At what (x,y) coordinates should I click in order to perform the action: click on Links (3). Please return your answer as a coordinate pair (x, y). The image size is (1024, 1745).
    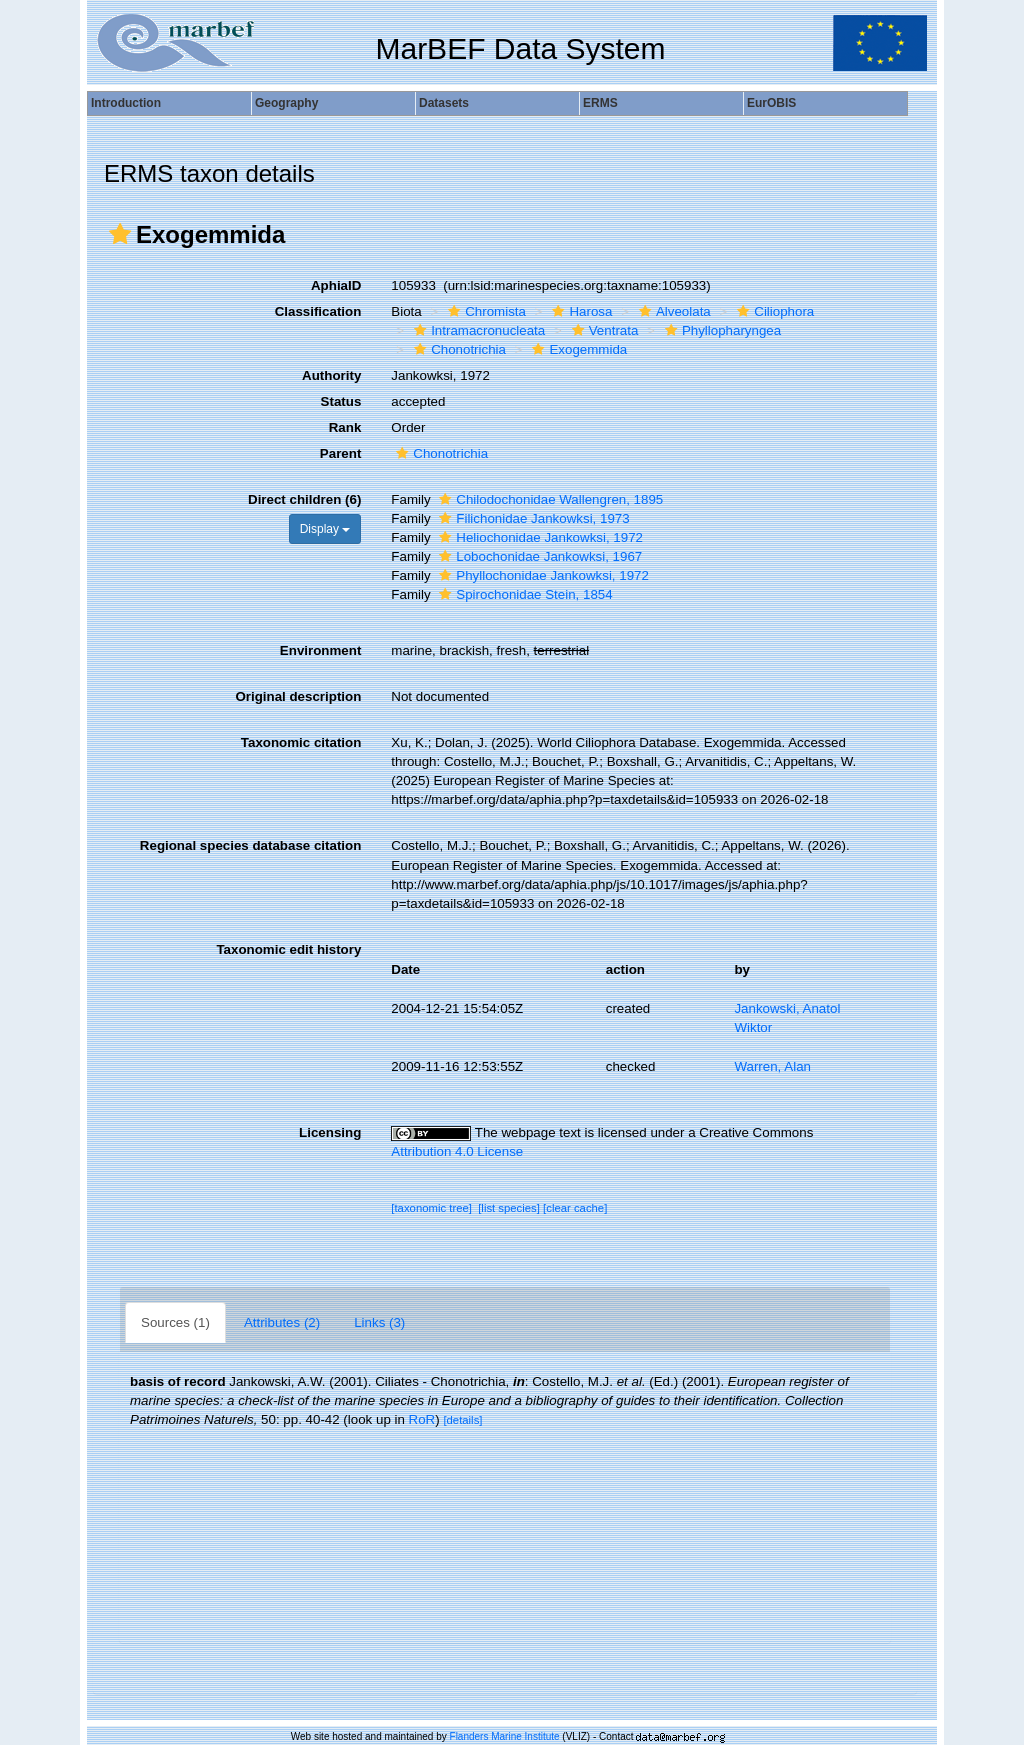
    Looking at the image, I should click on (379, 1322).